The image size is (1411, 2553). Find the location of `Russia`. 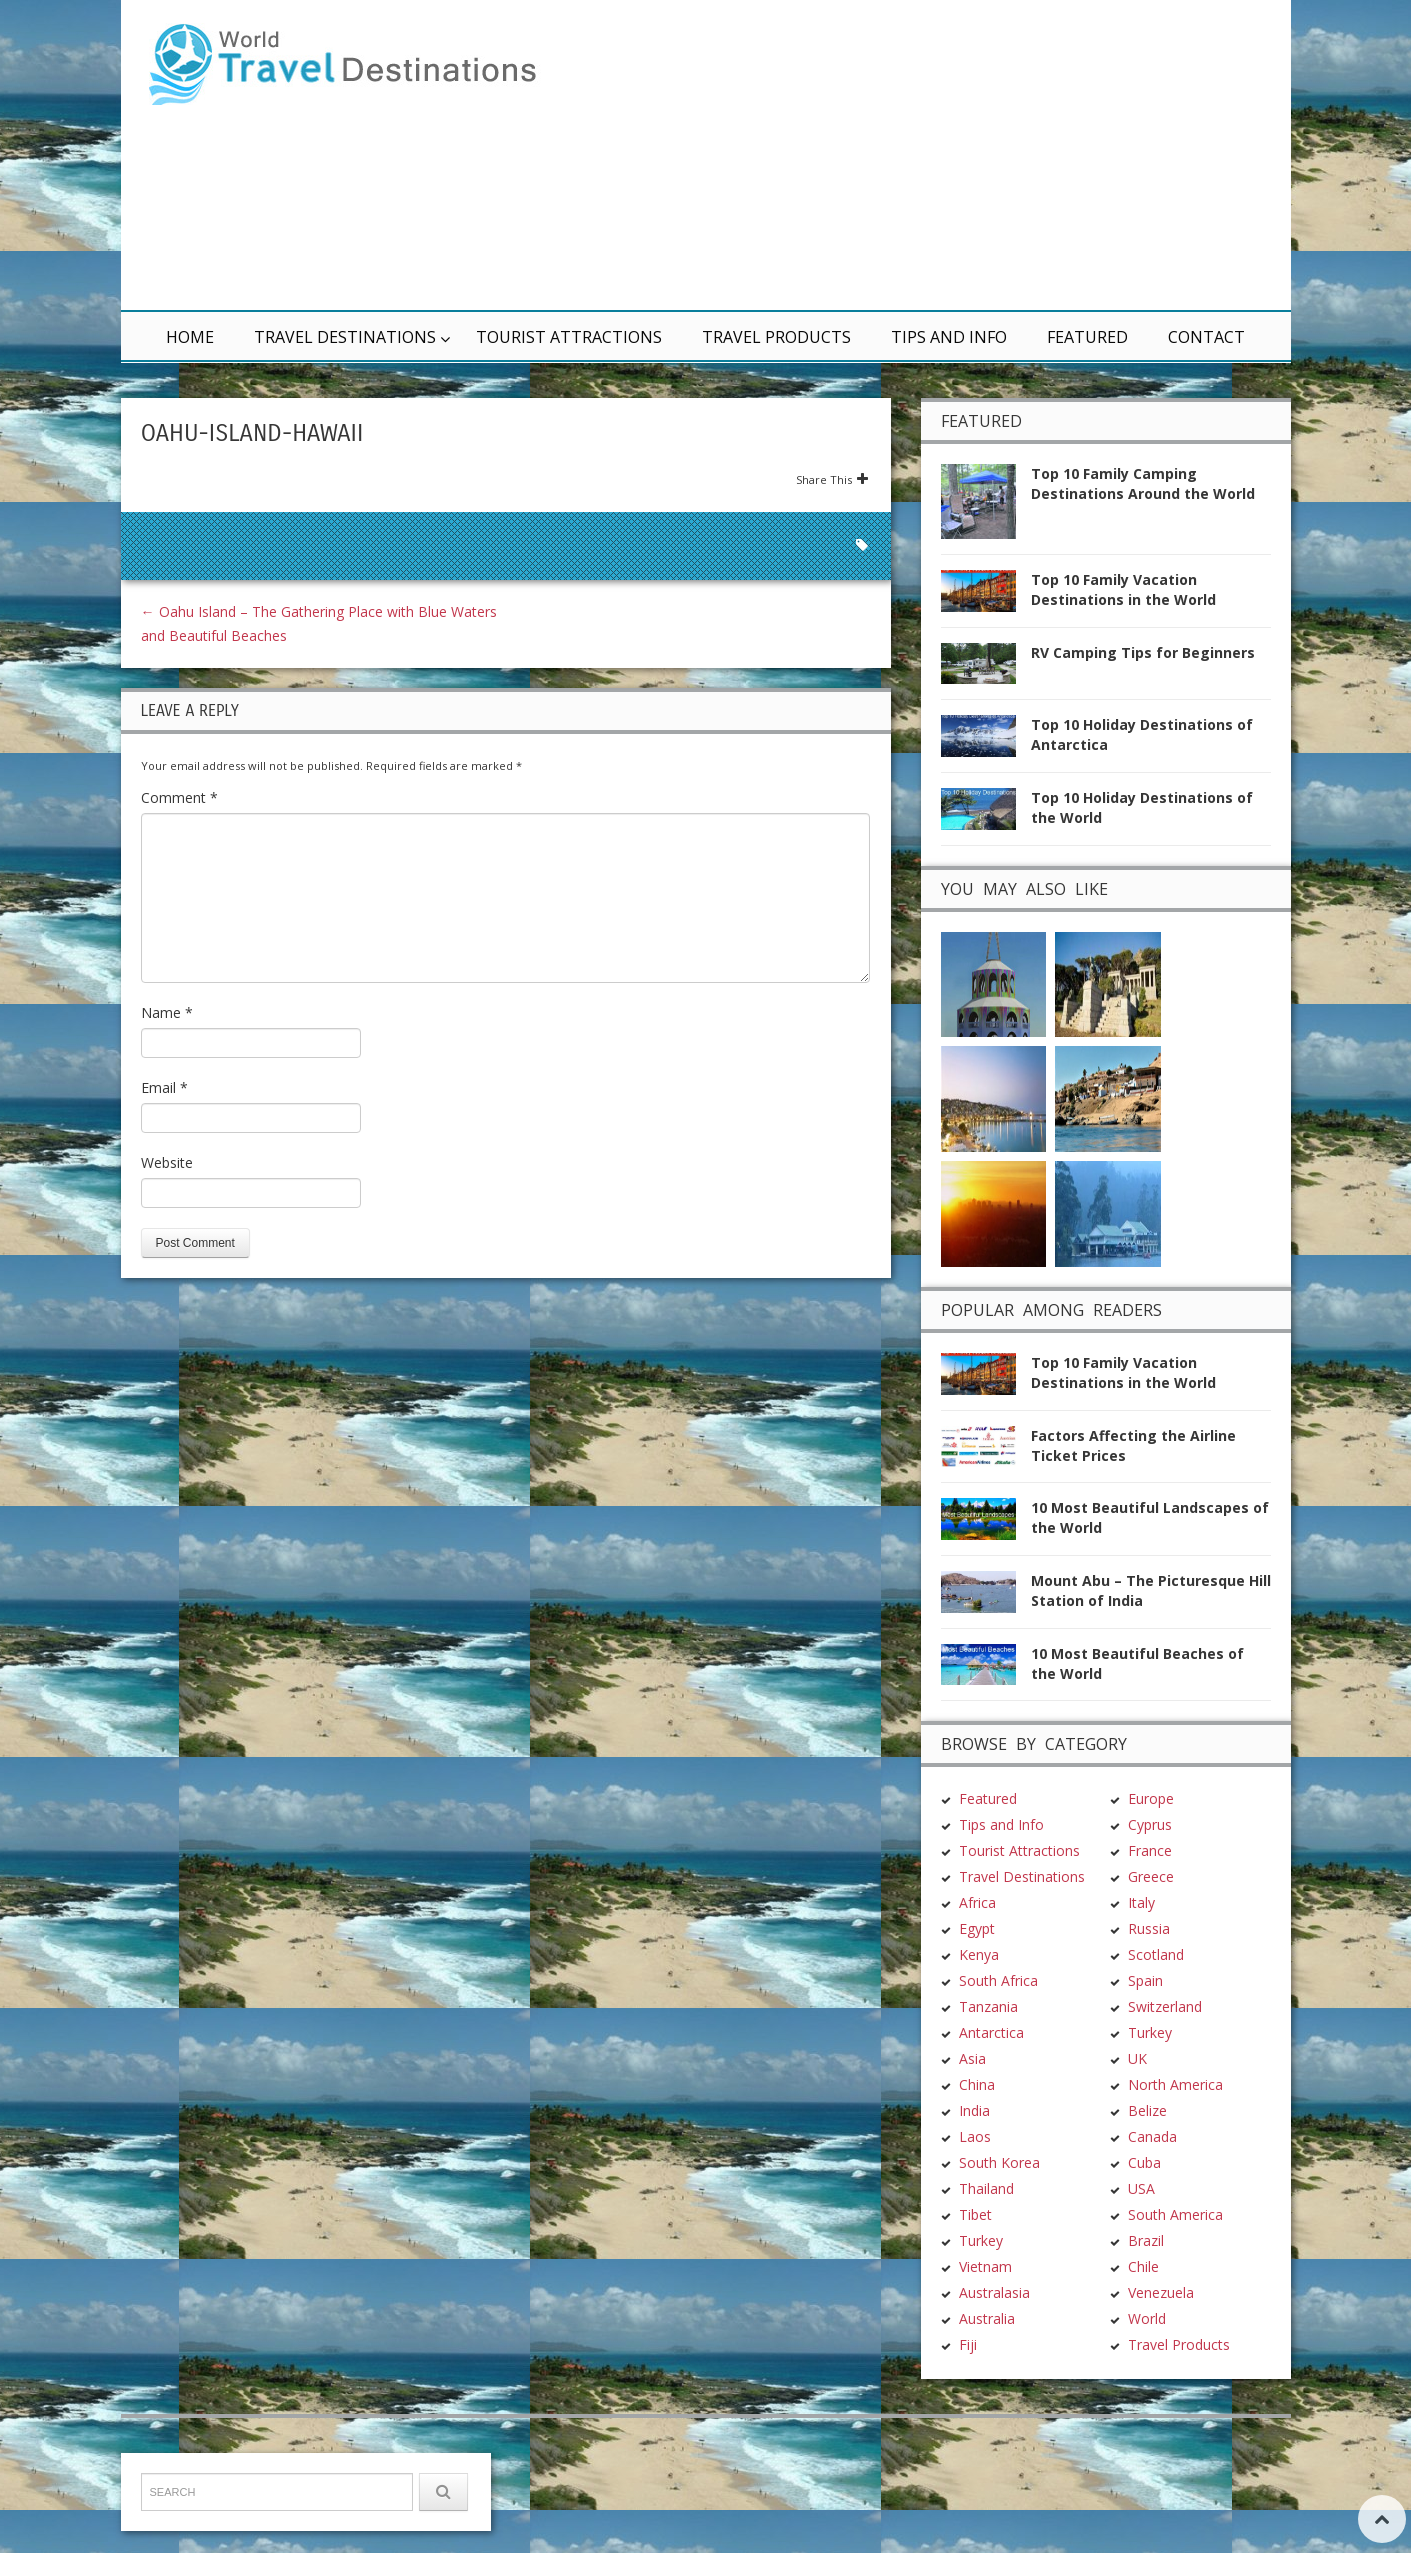

Russia is located at coordinates (1149, 1810).